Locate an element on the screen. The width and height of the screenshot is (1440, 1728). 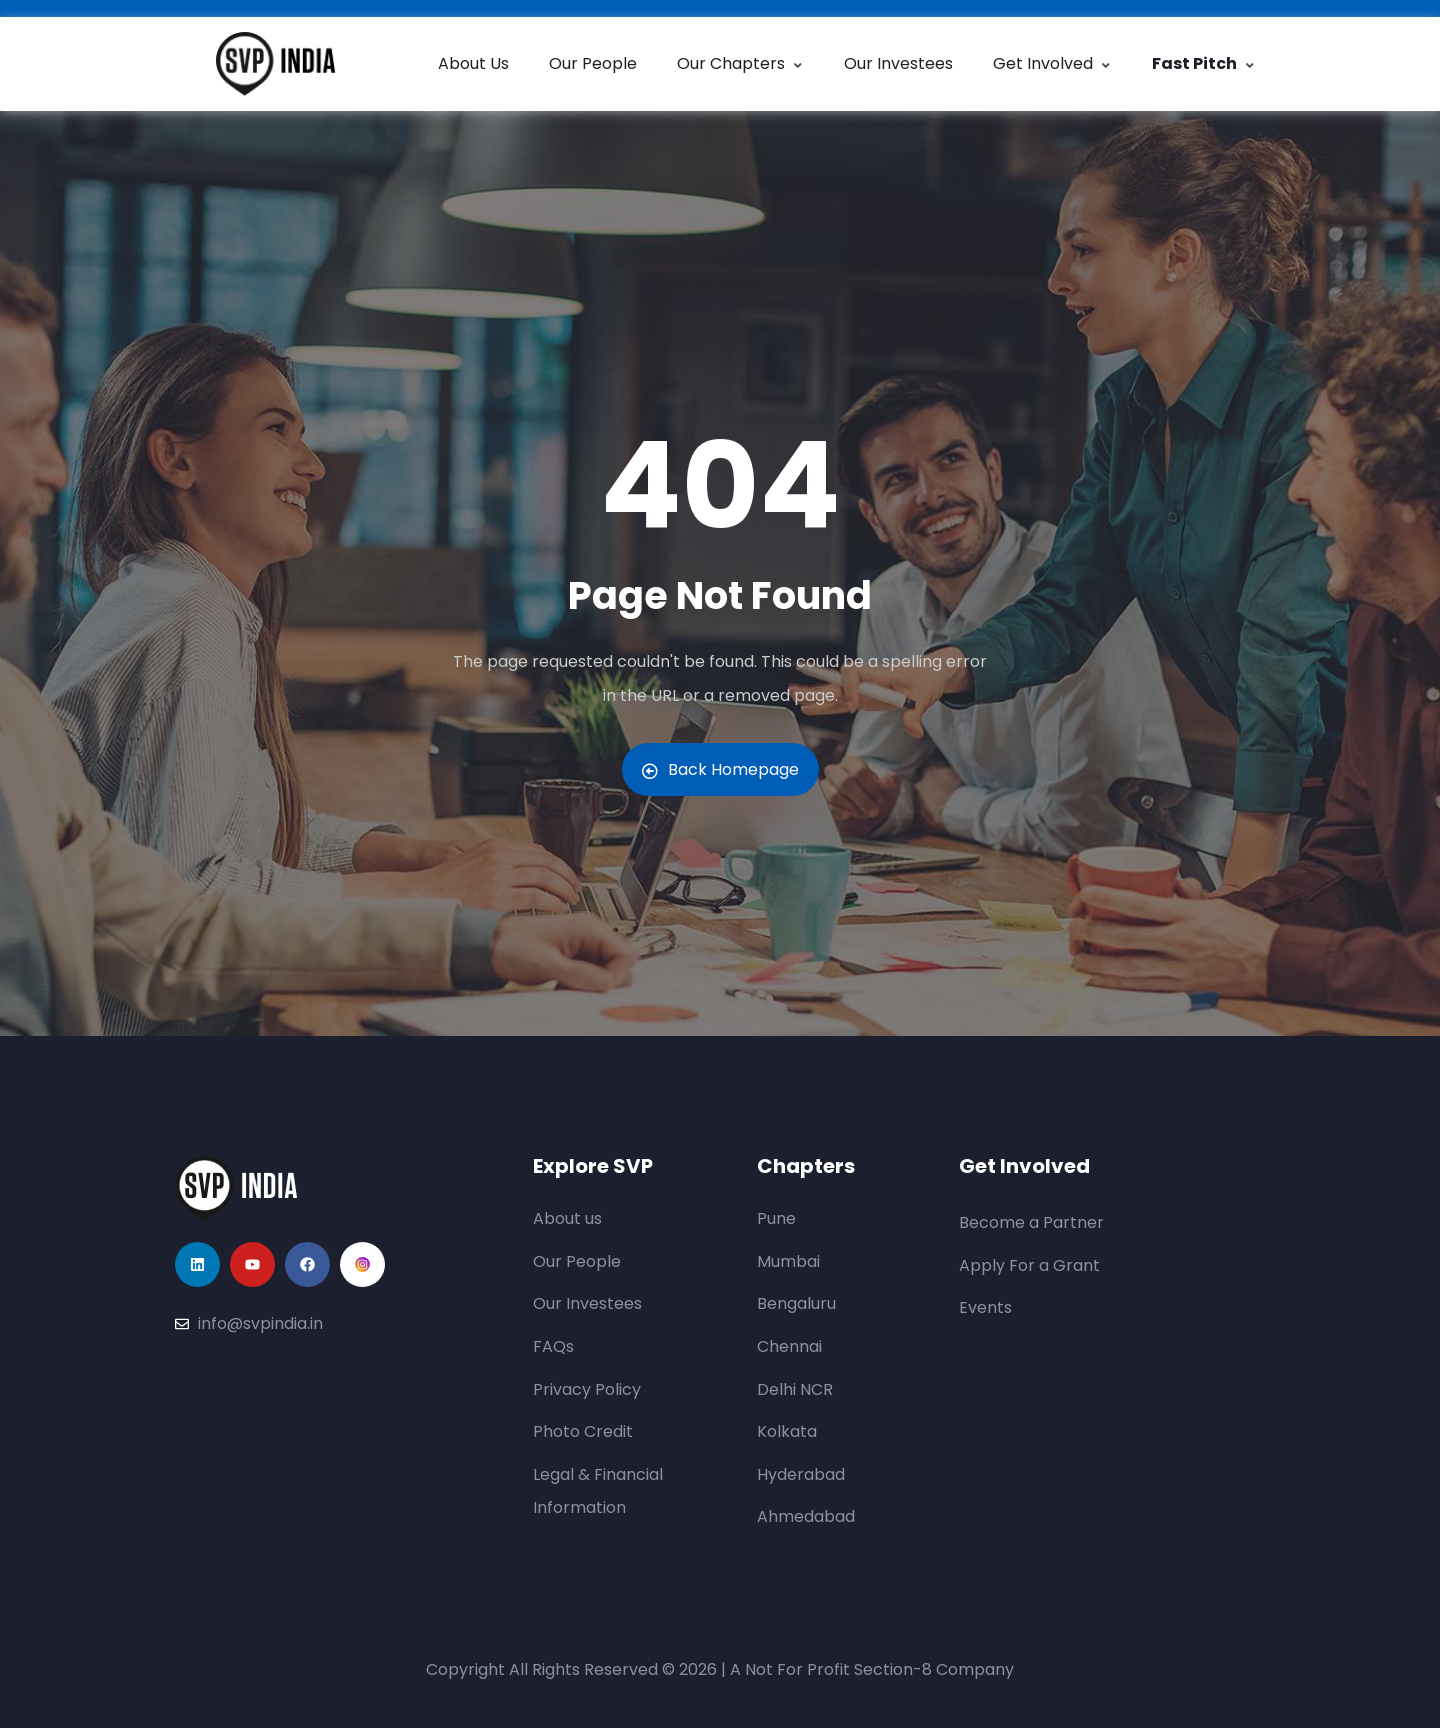
Our Chapters is located at coordinates (740, 63).